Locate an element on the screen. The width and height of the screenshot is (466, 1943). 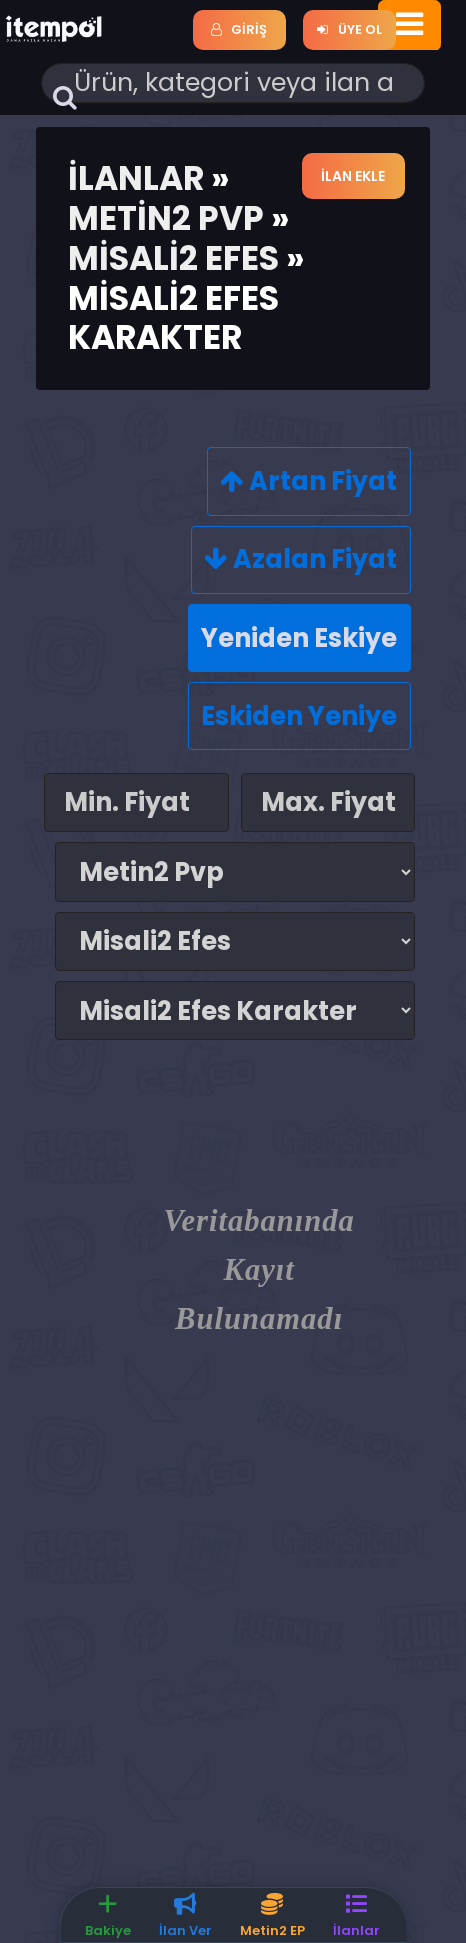
Üye Ol is located at coordinates (349, 29).